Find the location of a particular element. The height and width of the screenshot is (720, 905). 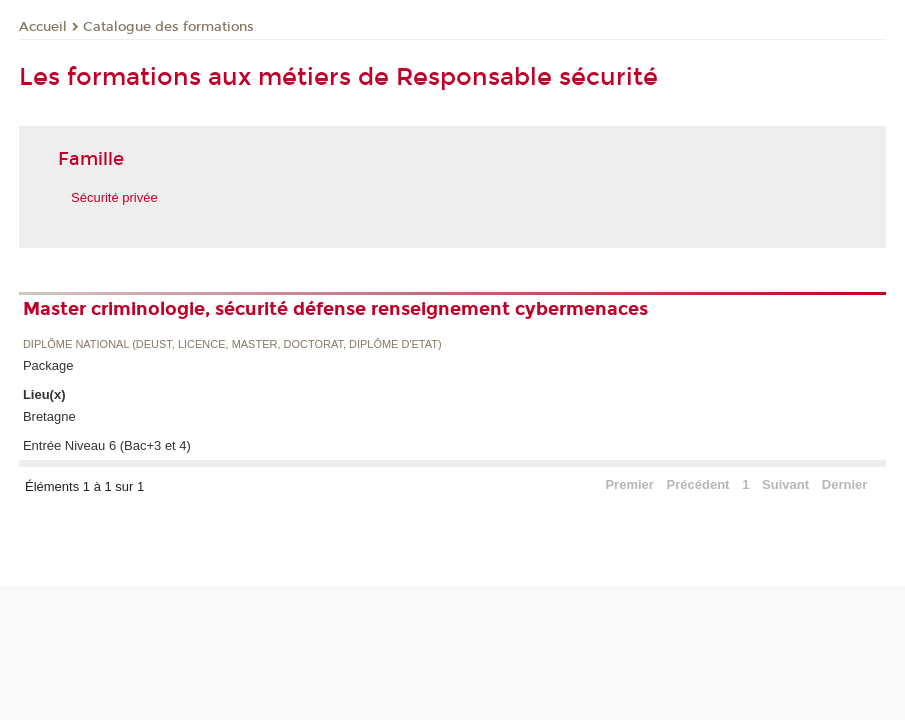

Bretagne is located at coordinates (49, 416).